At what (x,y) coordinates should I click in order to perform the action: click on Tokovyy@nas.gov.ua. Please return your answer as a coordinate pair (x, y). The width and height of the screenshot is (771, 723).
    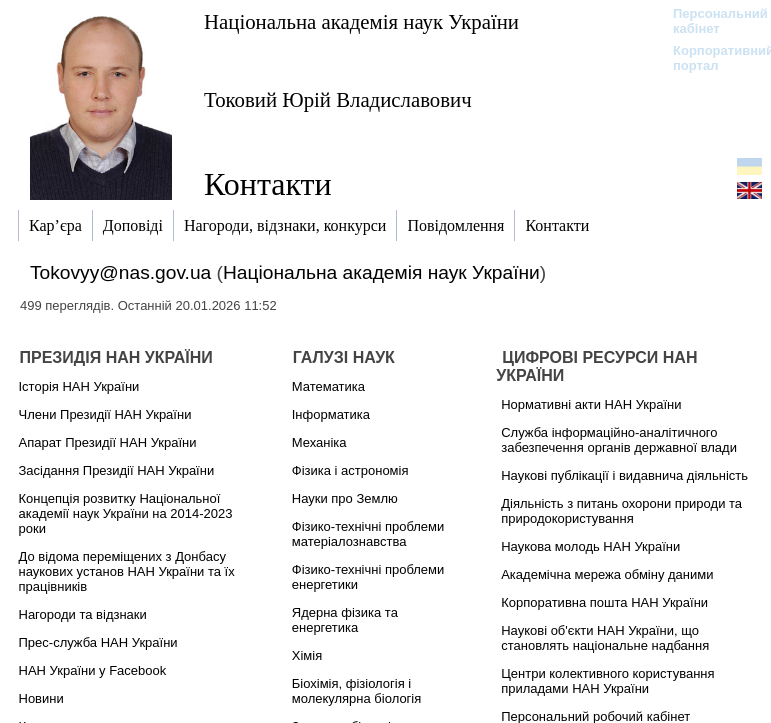
    Looking at the image, I should click on (120, 272).